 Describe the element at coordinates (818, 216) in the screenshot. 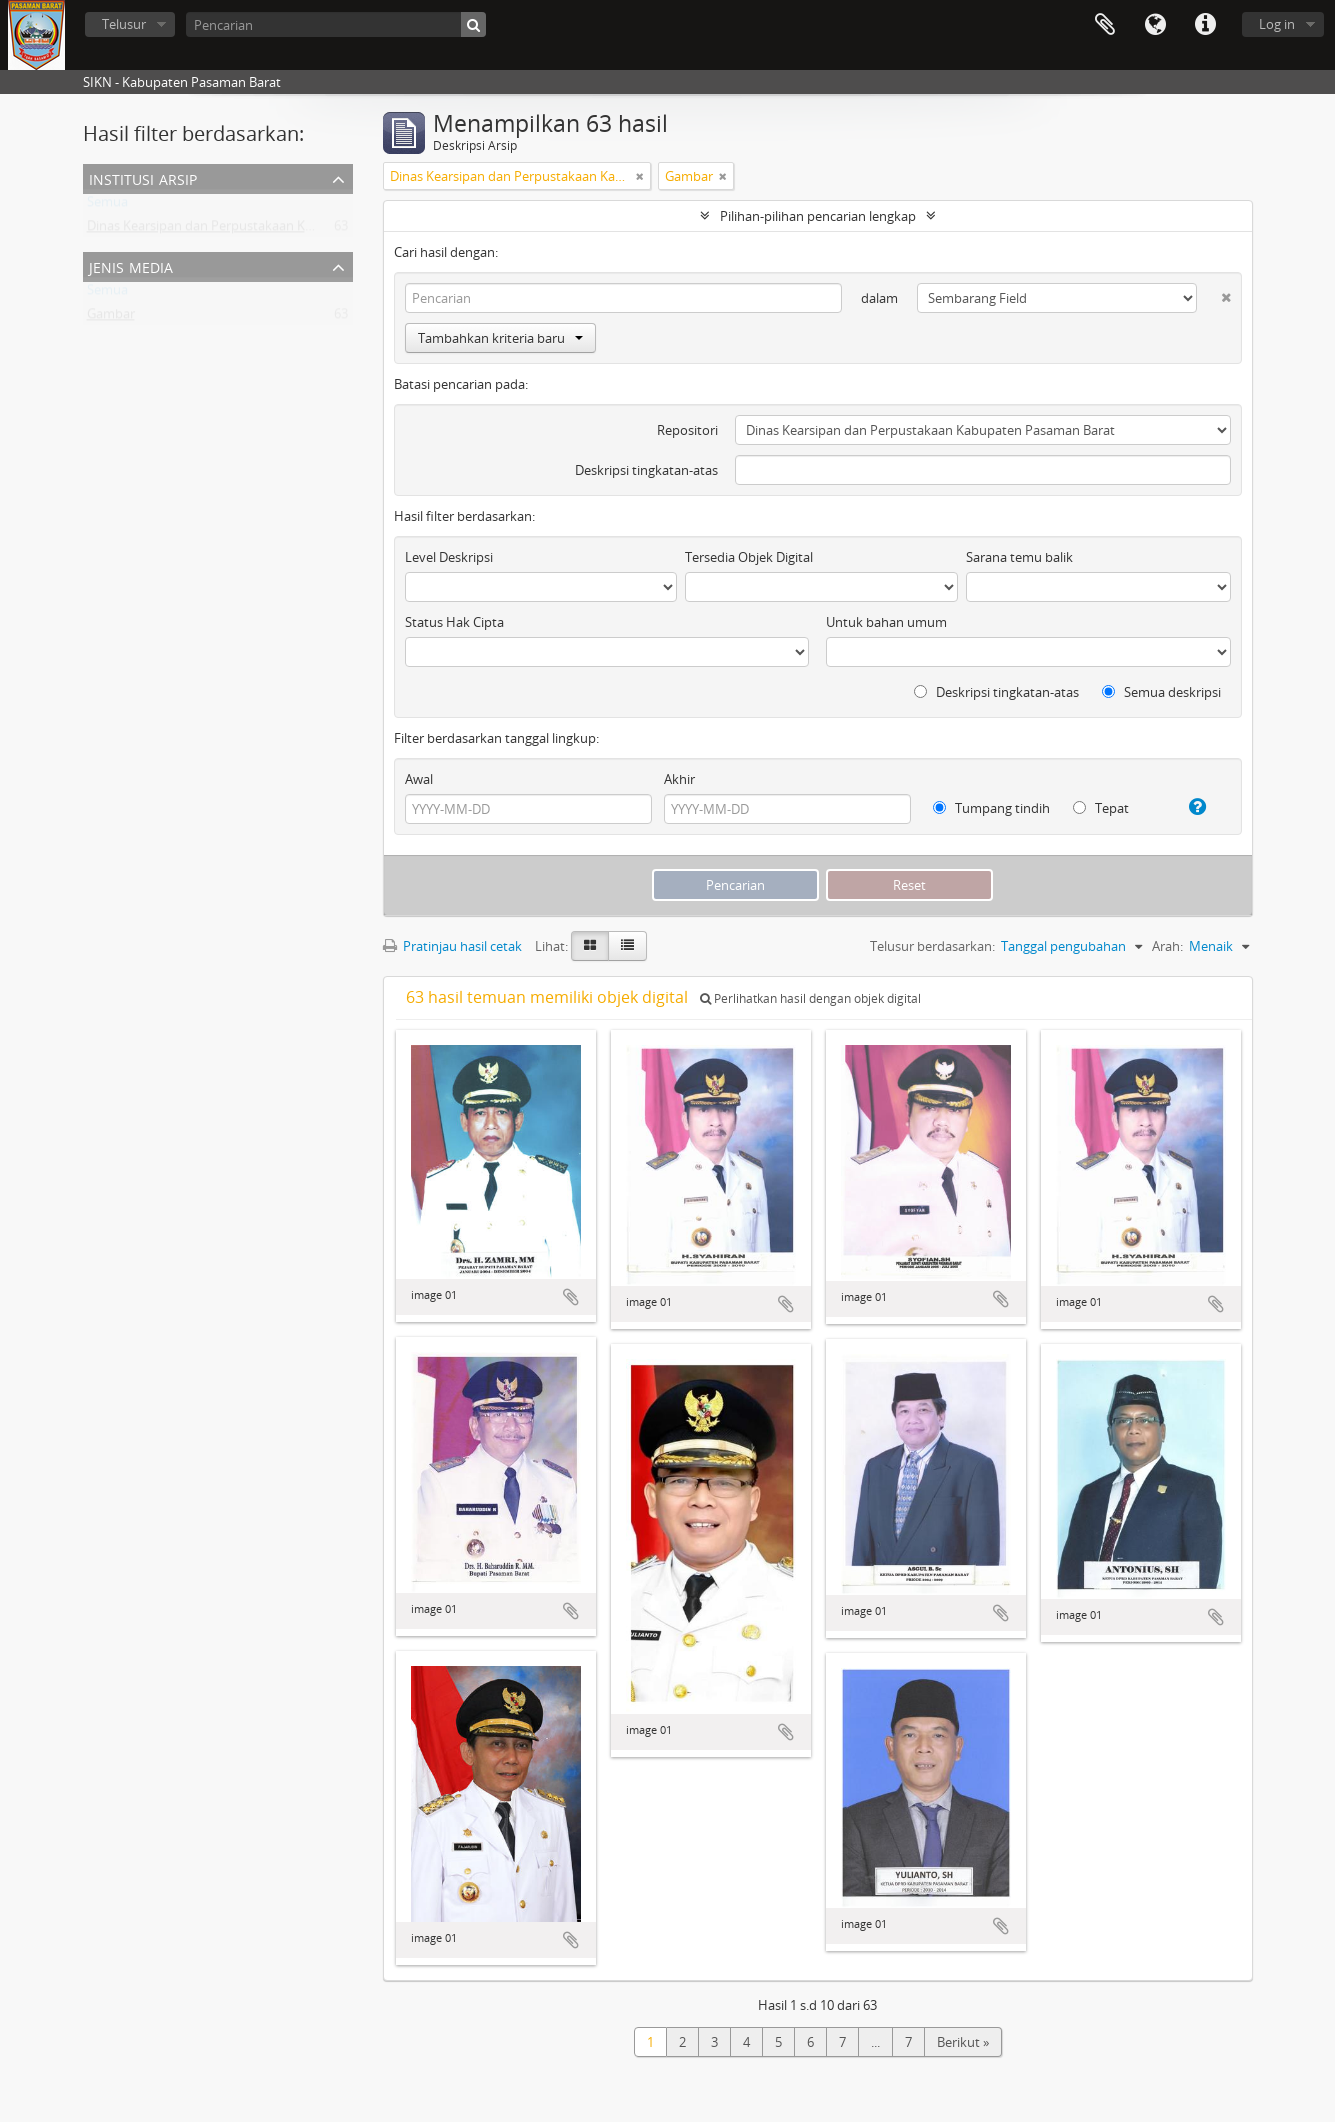

I see `Pilihan-pilihan pencarian lengkap` at that location.